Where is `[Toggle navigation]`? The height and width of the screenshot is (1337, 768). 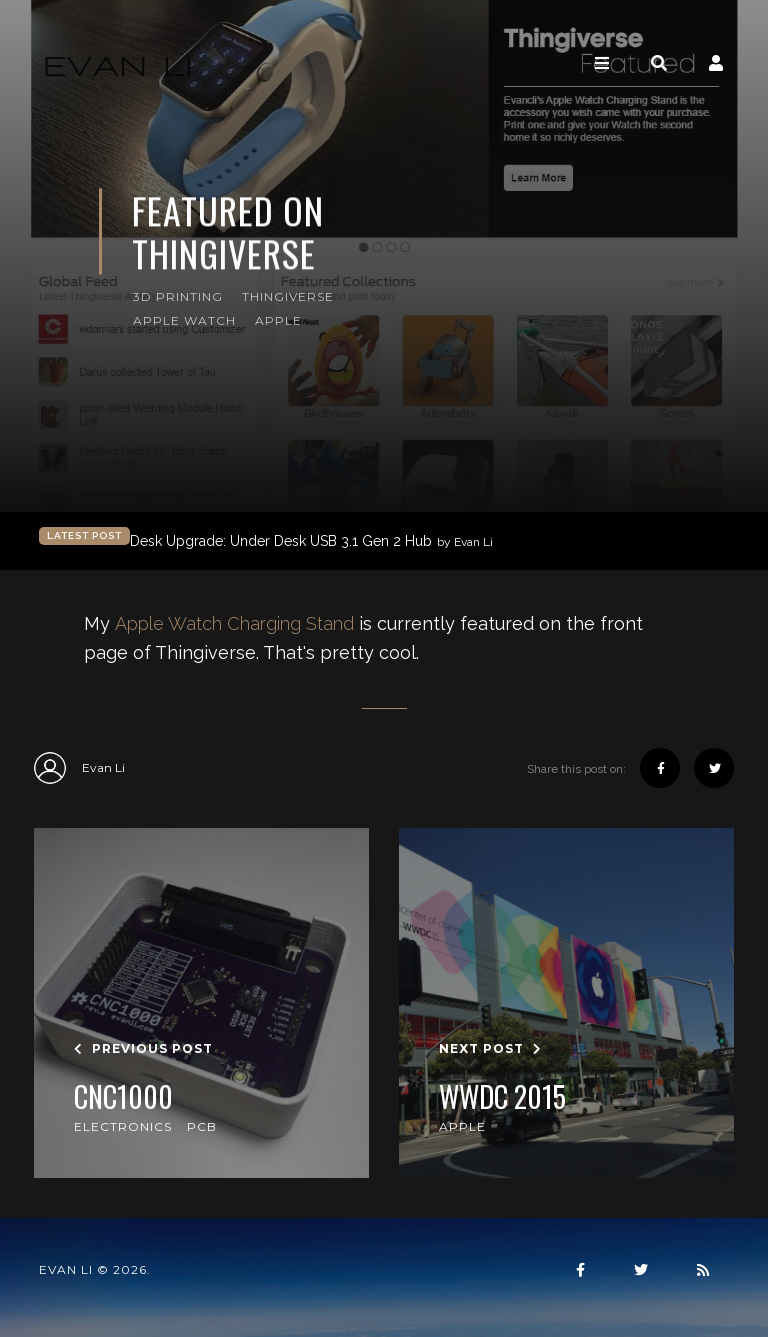
[Toggle navigation] is located at coordinates (602, 63).